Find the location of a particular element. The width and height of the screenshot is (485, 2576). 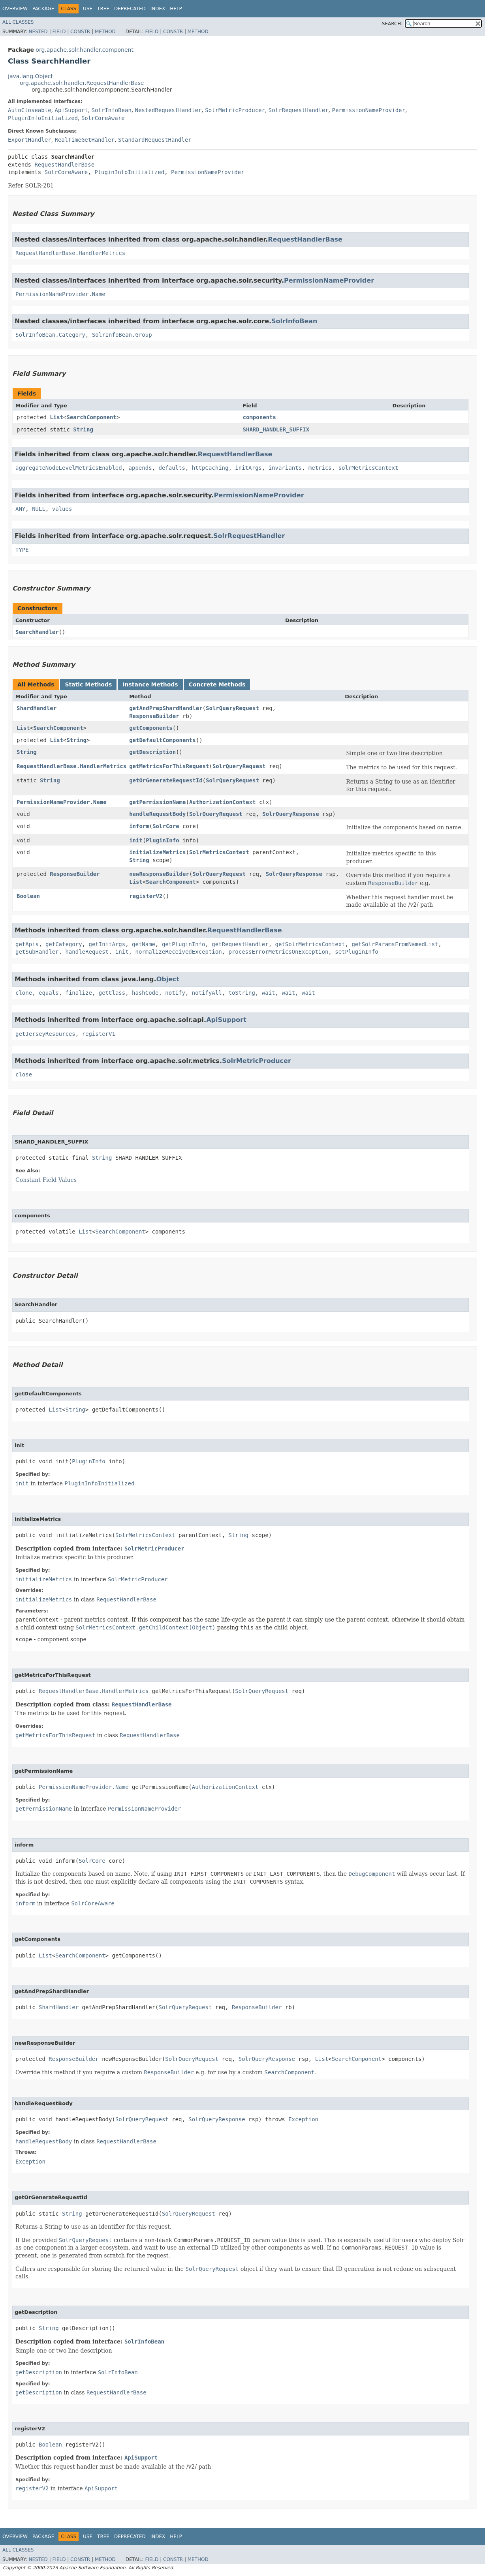

getOrGenerateRequestId is located at coordinates (165, 780).